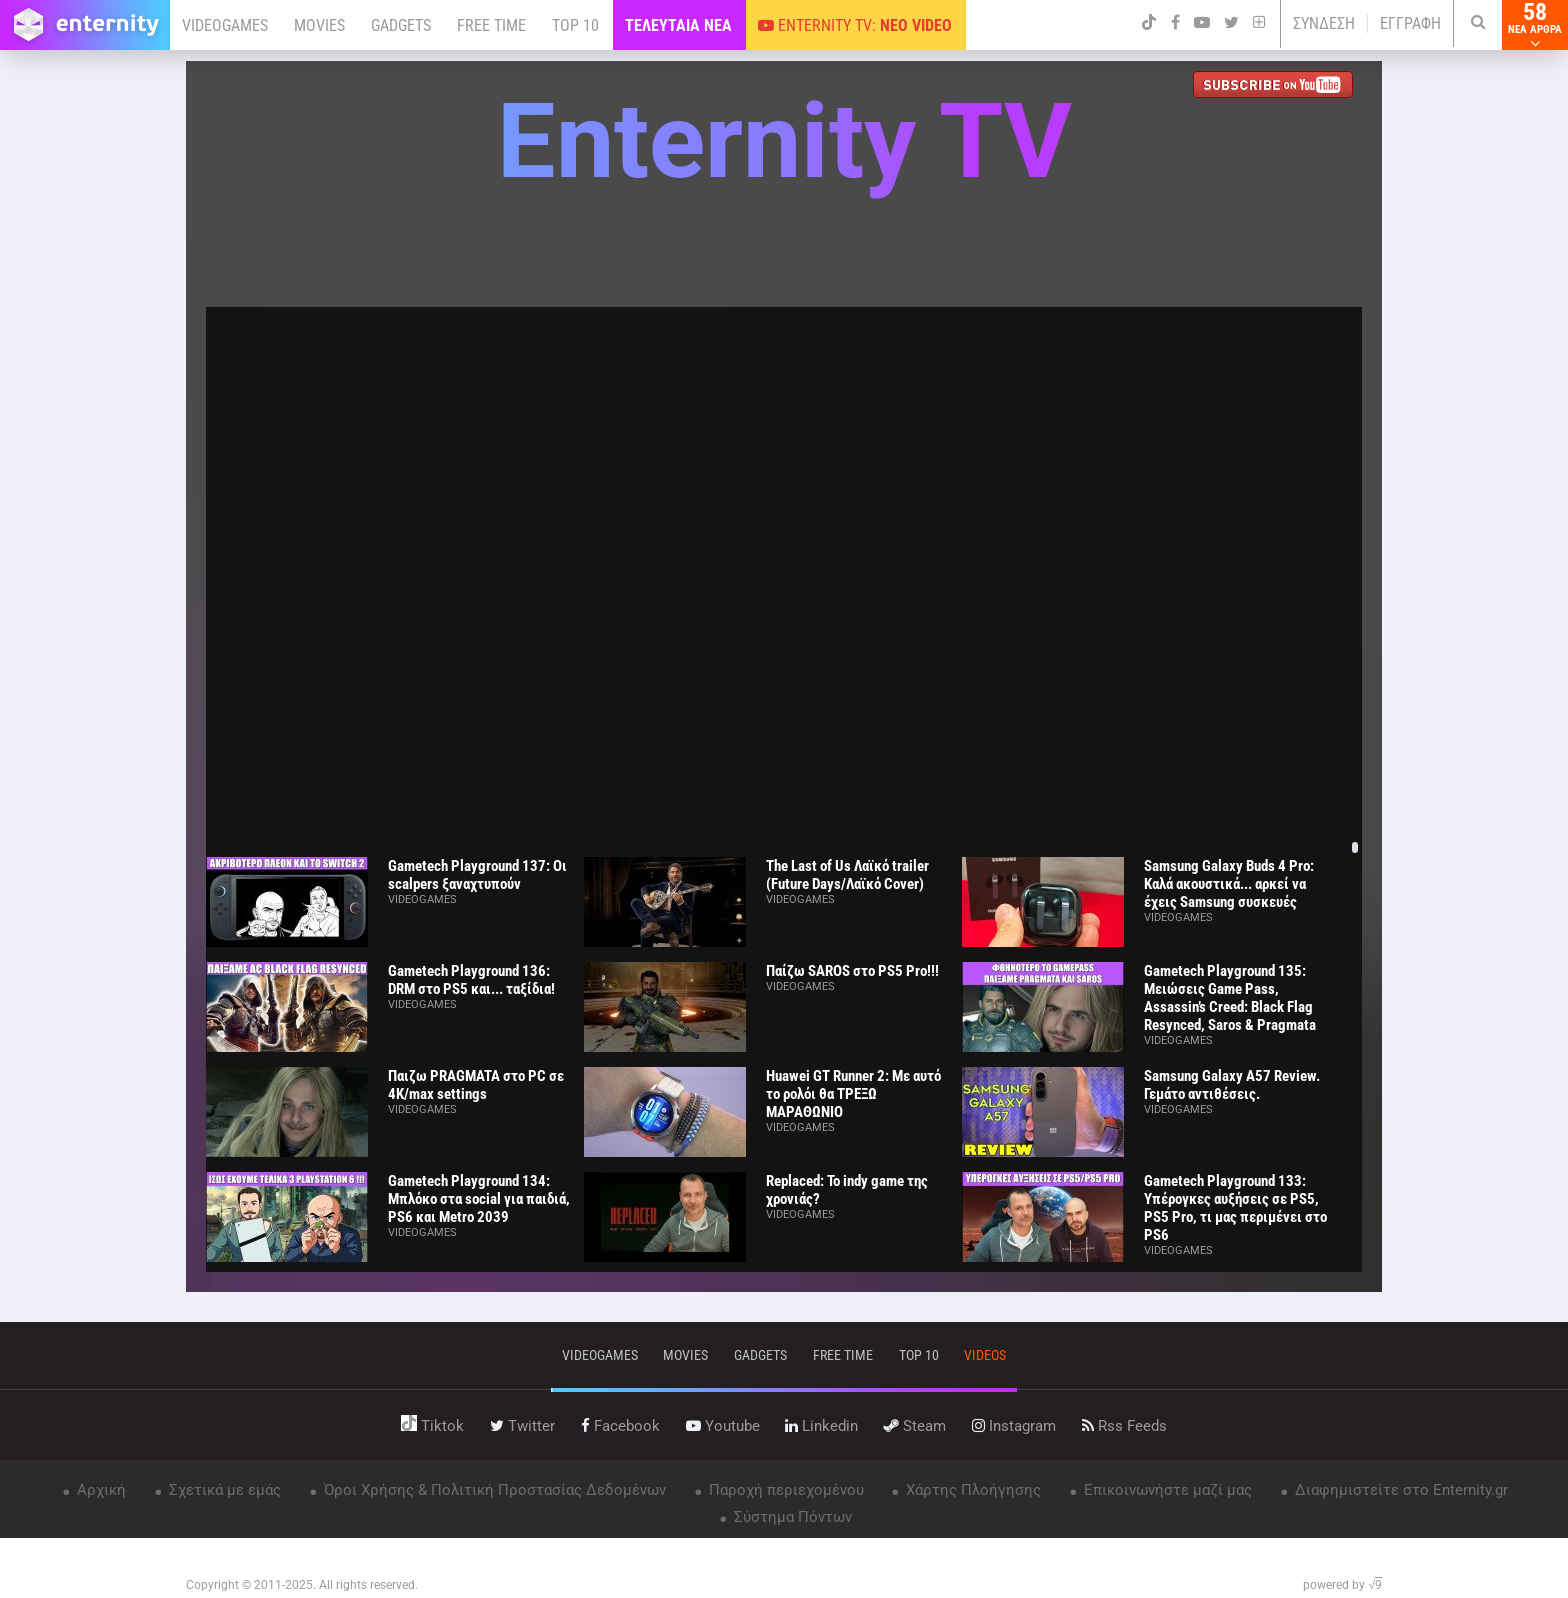 This screenshot has width=1568, height=1598. I want to click on Αρχική, so click(99, 1490).